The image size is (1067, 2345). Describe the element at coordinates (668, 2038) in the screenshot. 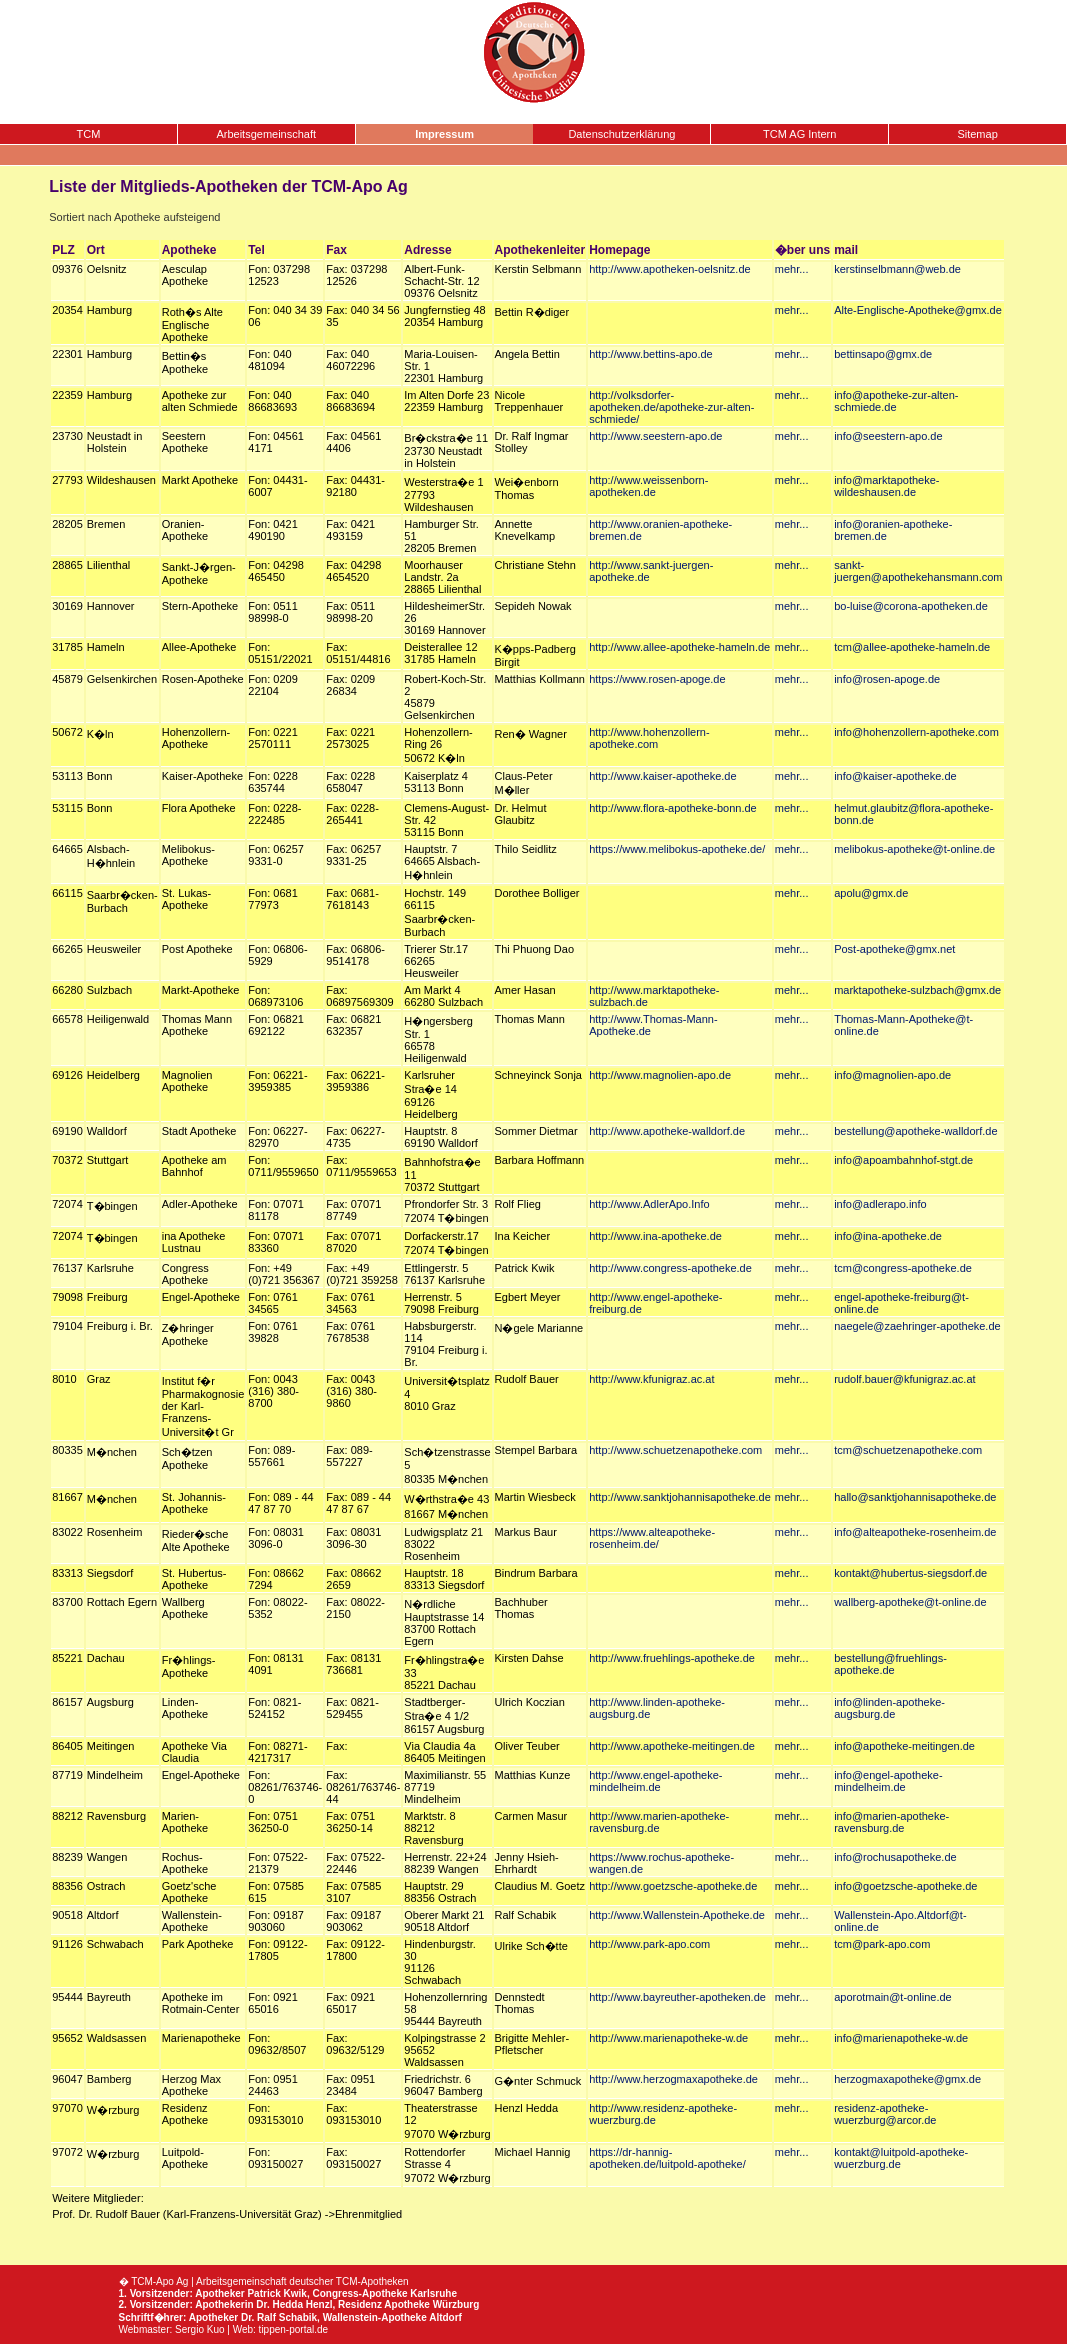

I see `http://www.marienapotheke-w.de` at that location.